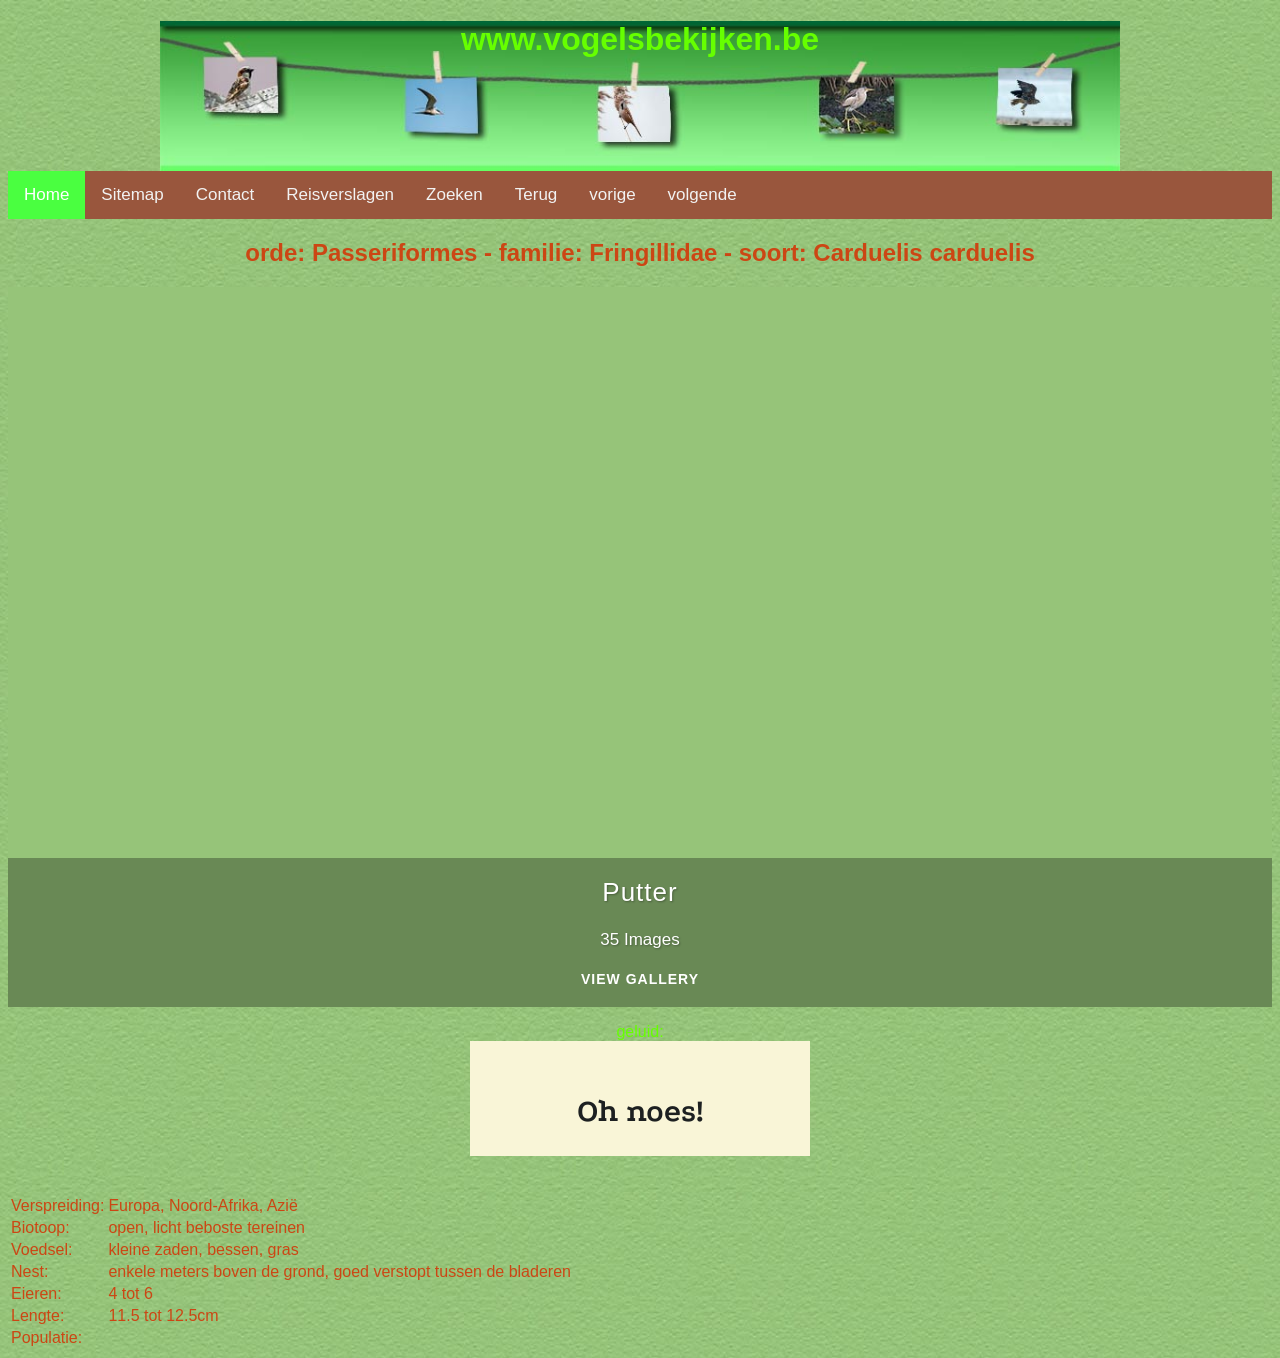  What do you see at coordinates (536, 194) in the screenshot?
I see `Terug` at bounding box center [536, 194].